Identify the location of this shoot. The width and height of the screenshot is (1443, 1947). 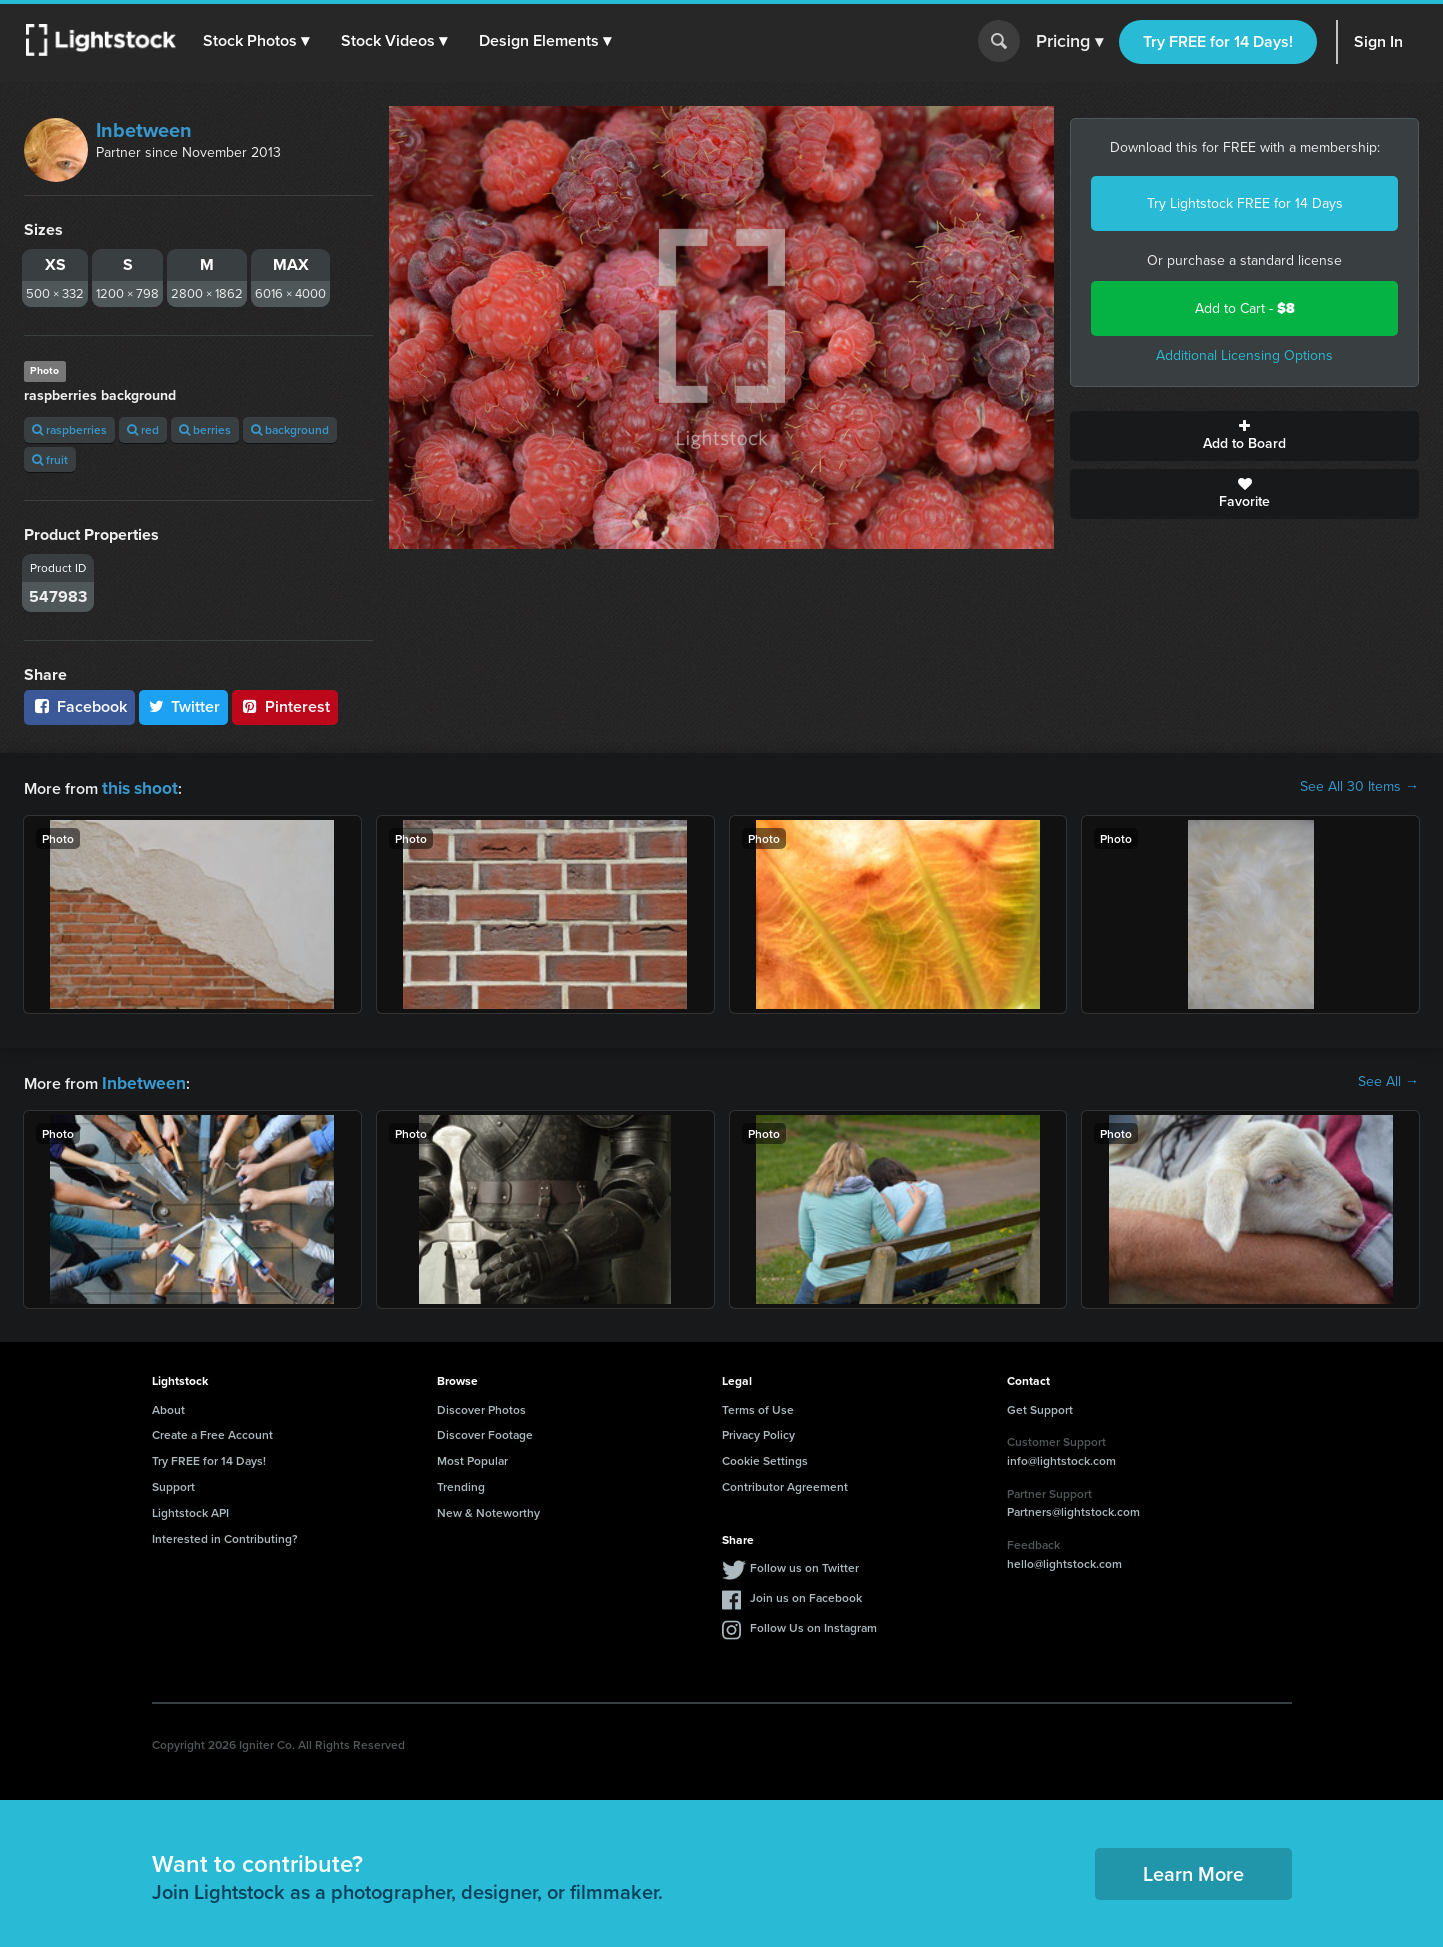
(137, 786).